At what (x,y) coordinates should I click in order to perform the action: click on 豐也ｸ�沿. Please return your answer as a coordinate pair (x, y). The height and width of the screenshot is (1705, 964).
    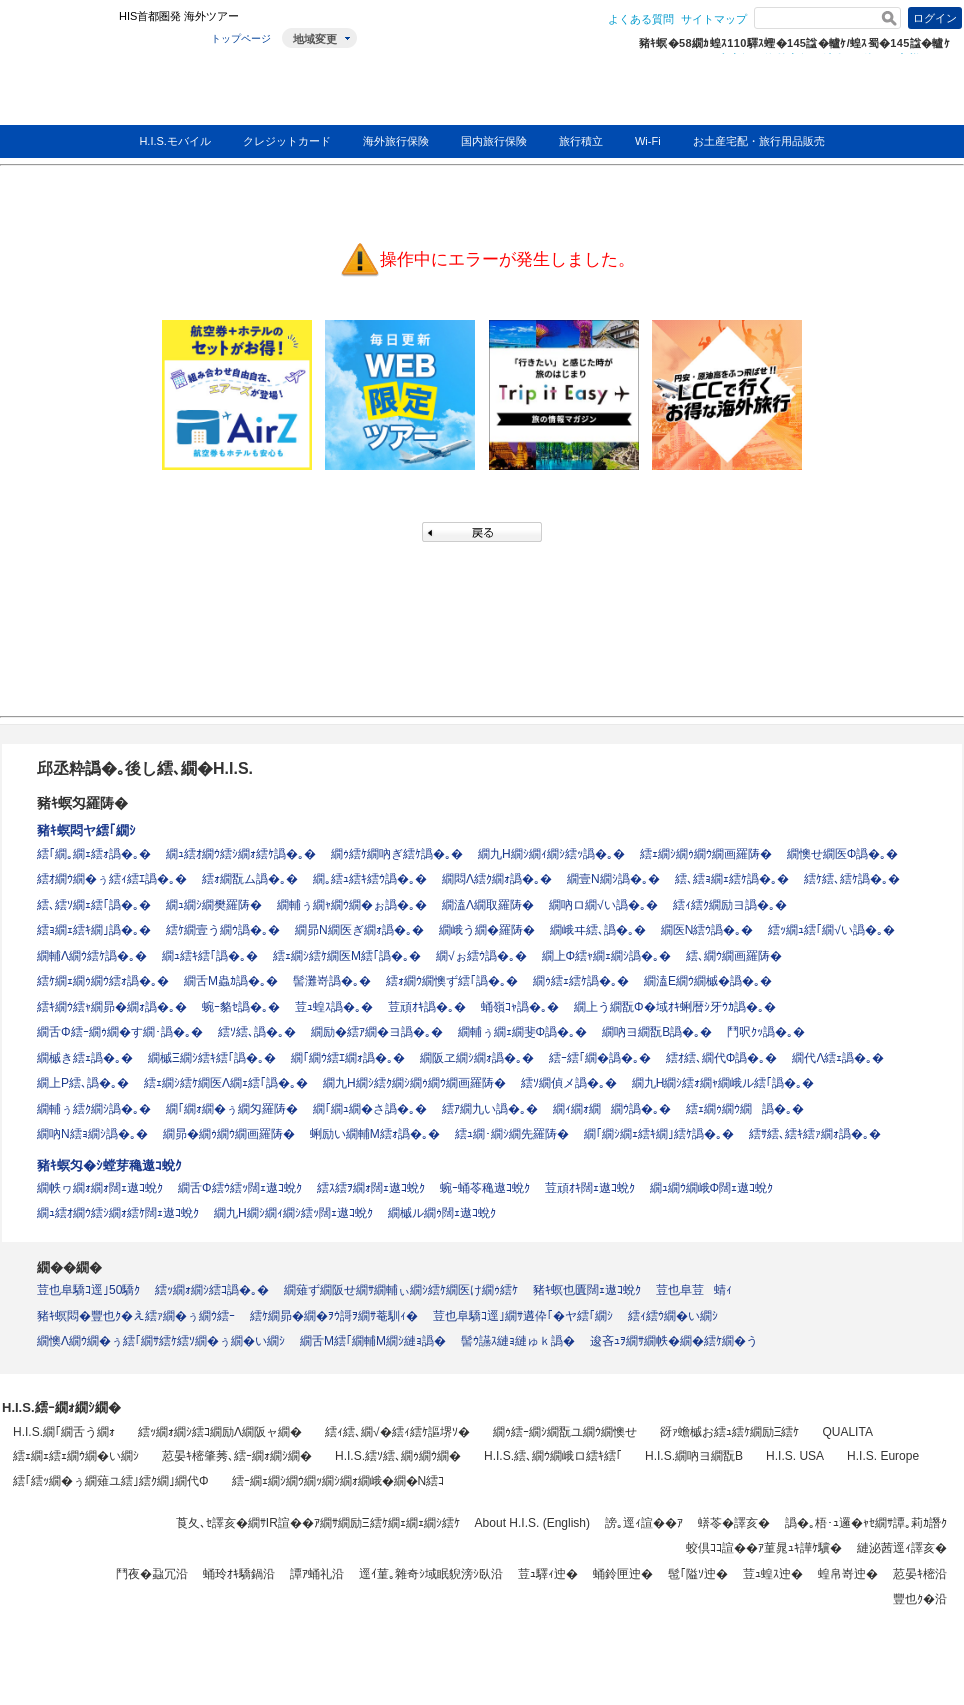
    Looking at the image, I should click on (920, 1599).